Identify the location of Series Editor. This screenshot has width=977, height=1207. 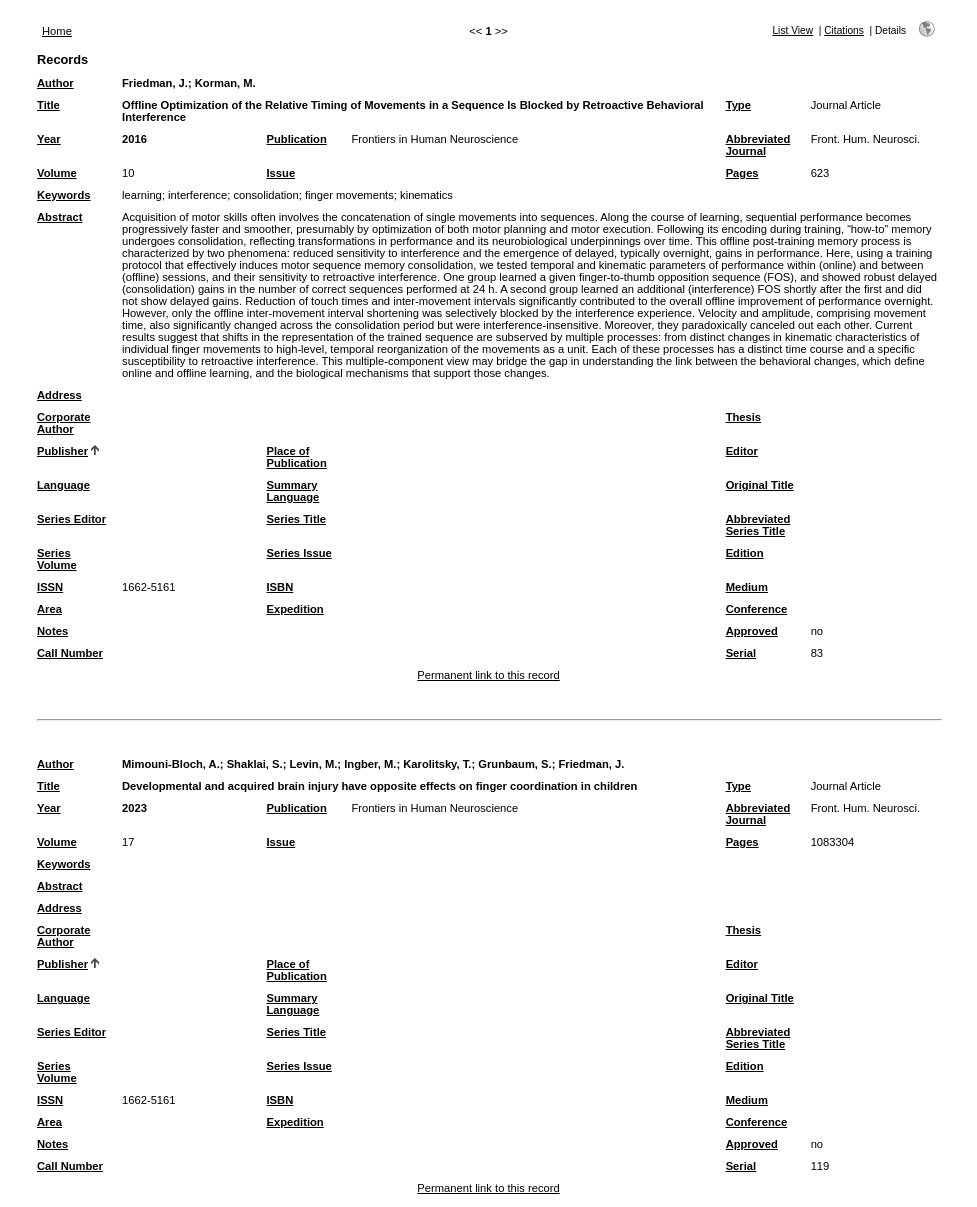
(71, 519).